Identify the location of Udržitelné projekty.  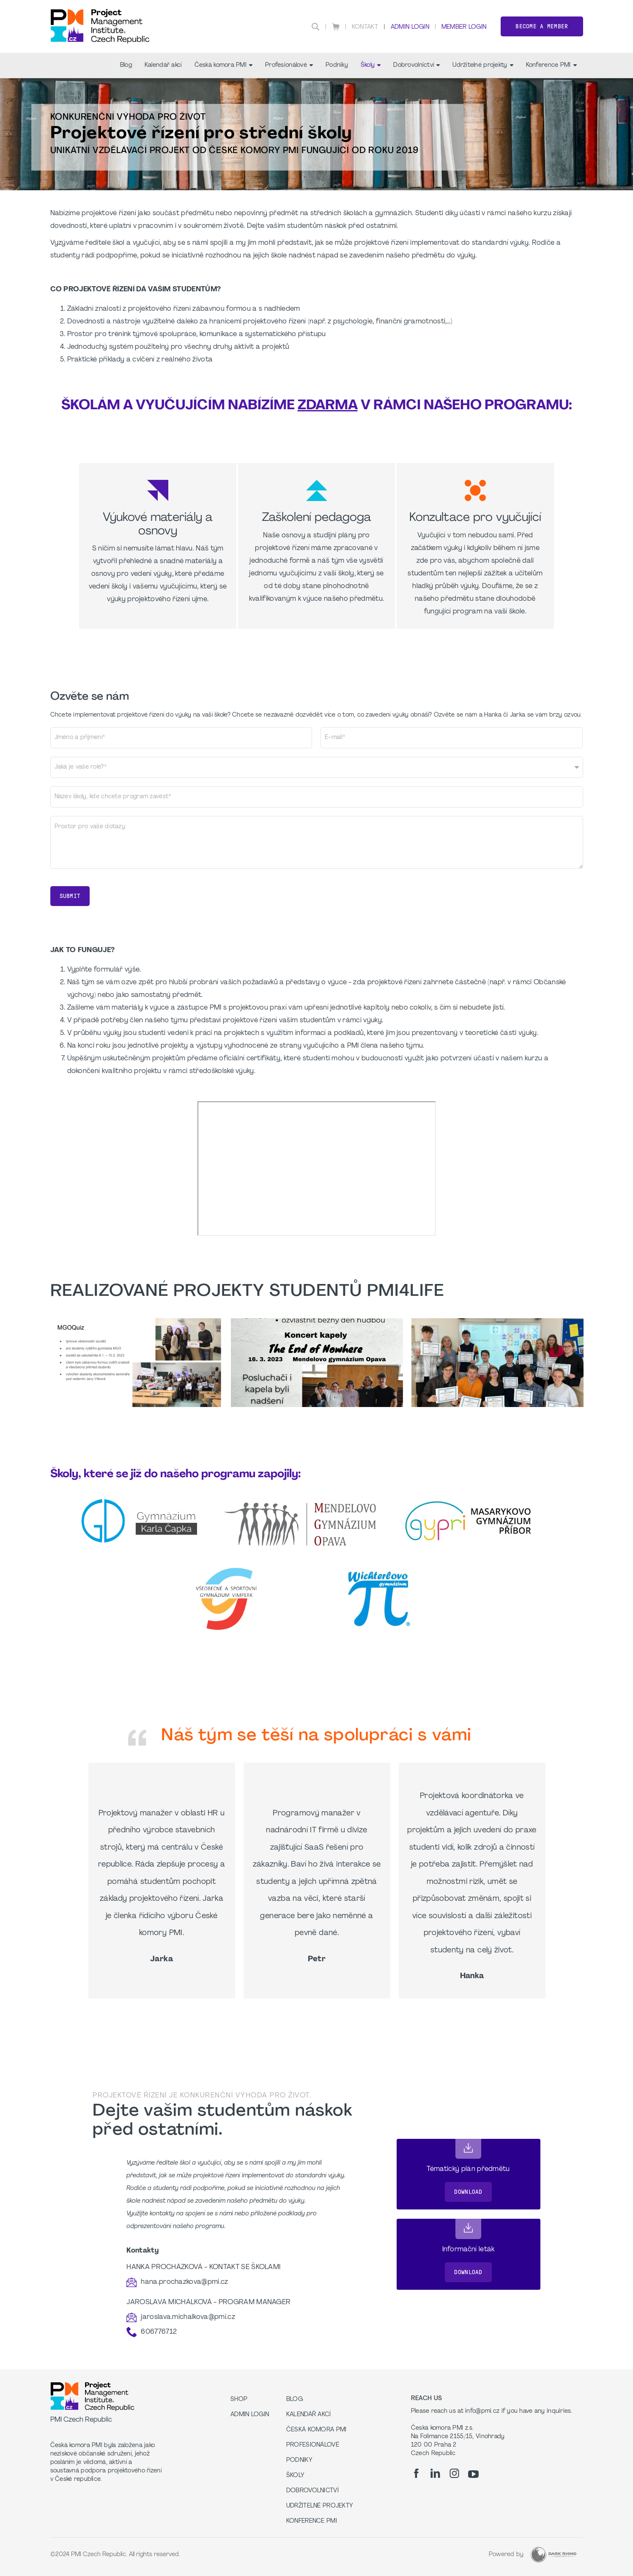
(482, 65).